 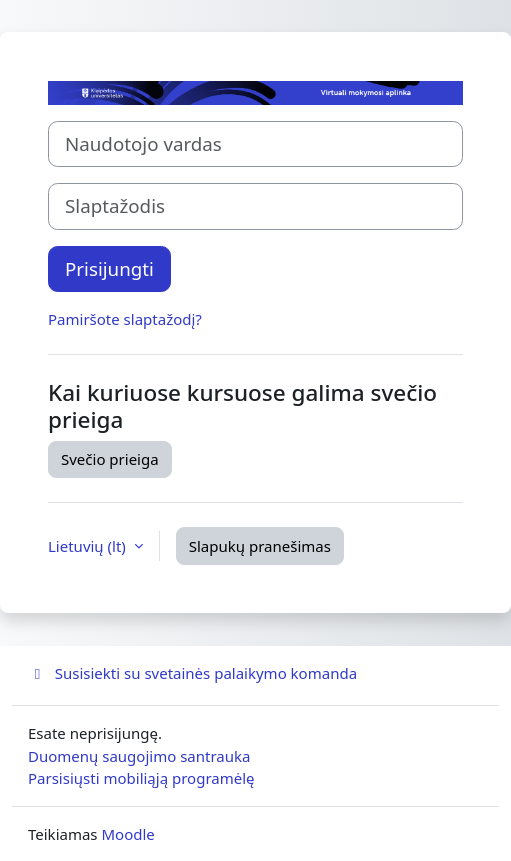 I want to click on Parsisiųsti mobiliąją programėlę, so click(x=141, y=778).